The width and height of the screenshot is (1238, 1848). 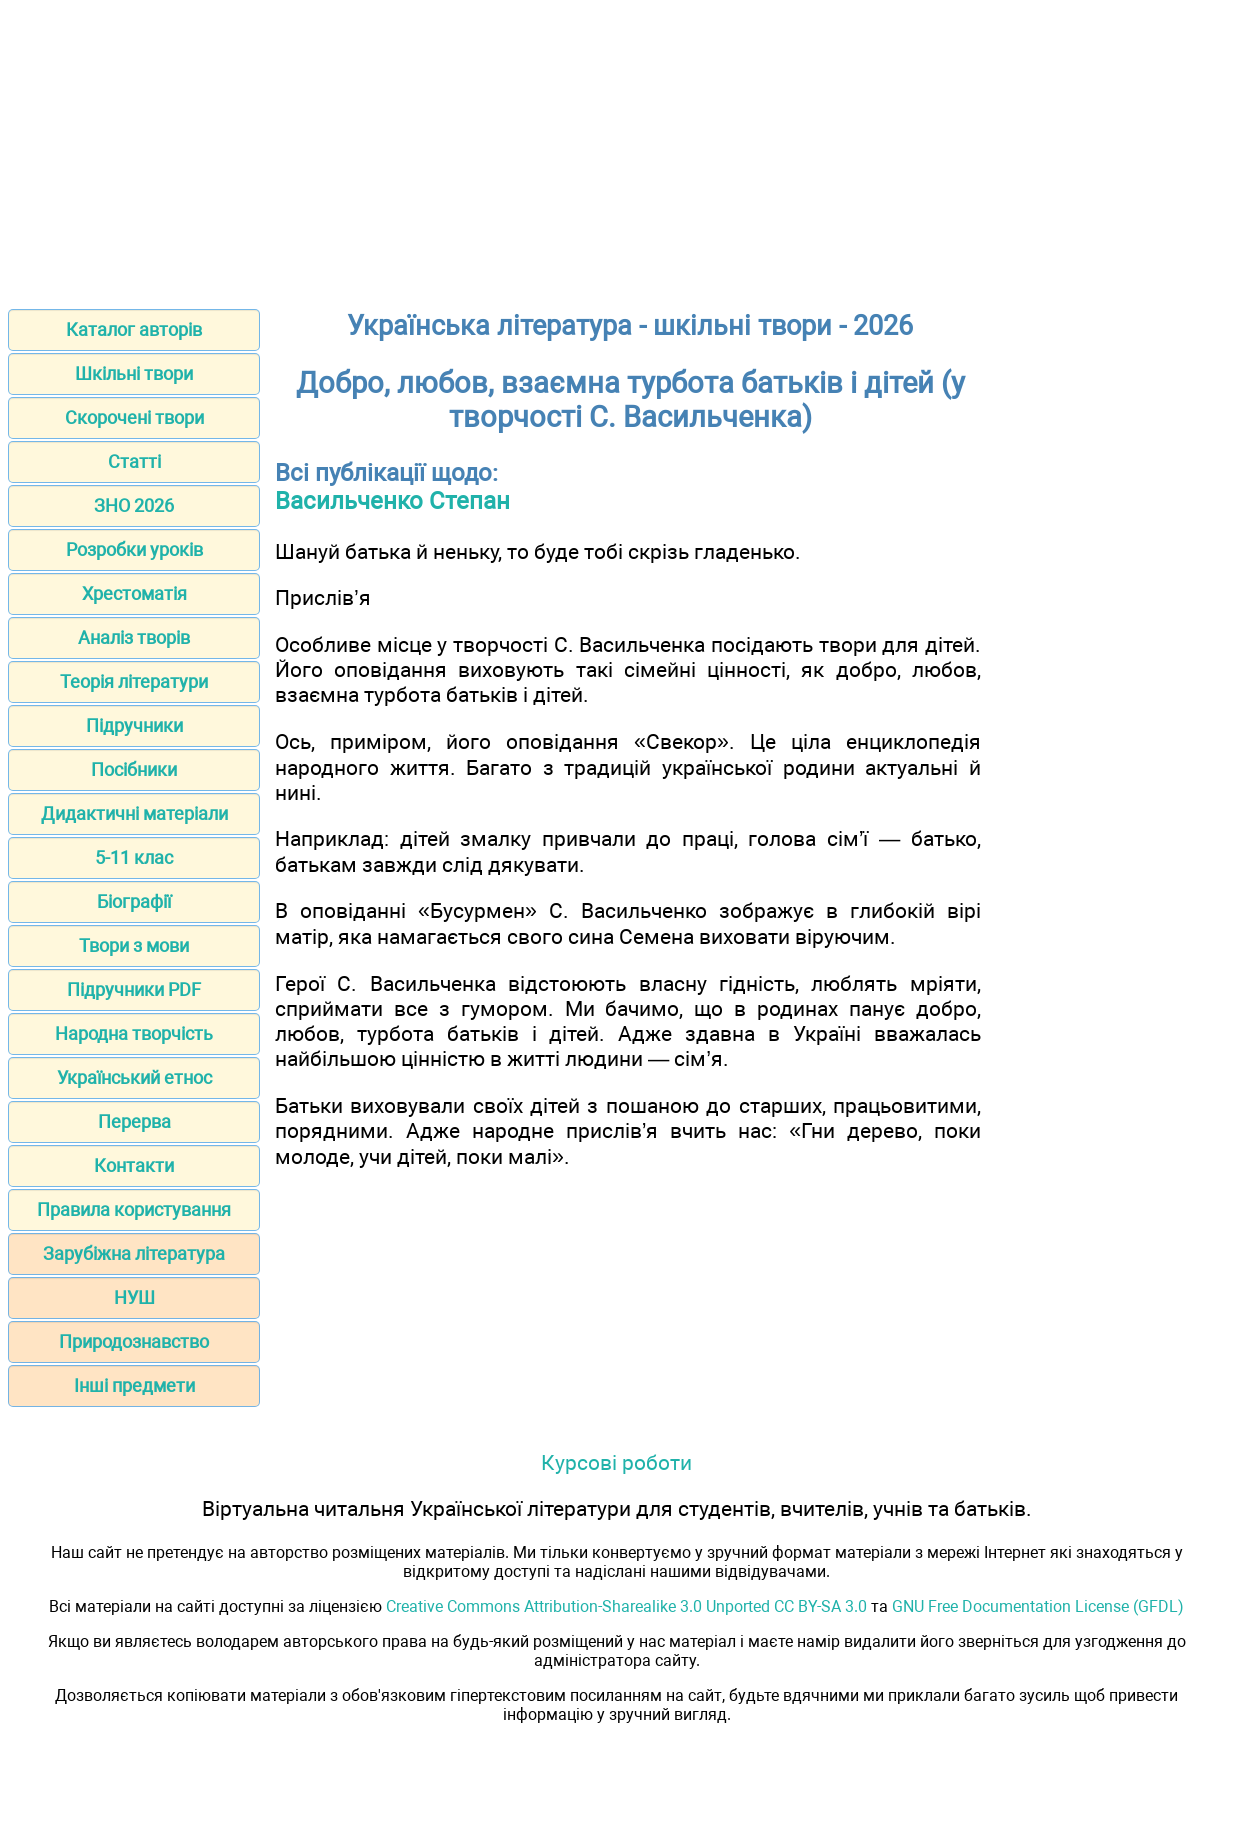 What do you see at coordinates (134, 549) in the screenshot?
I see `Розробки уроків` at bounding box center [134, 549].